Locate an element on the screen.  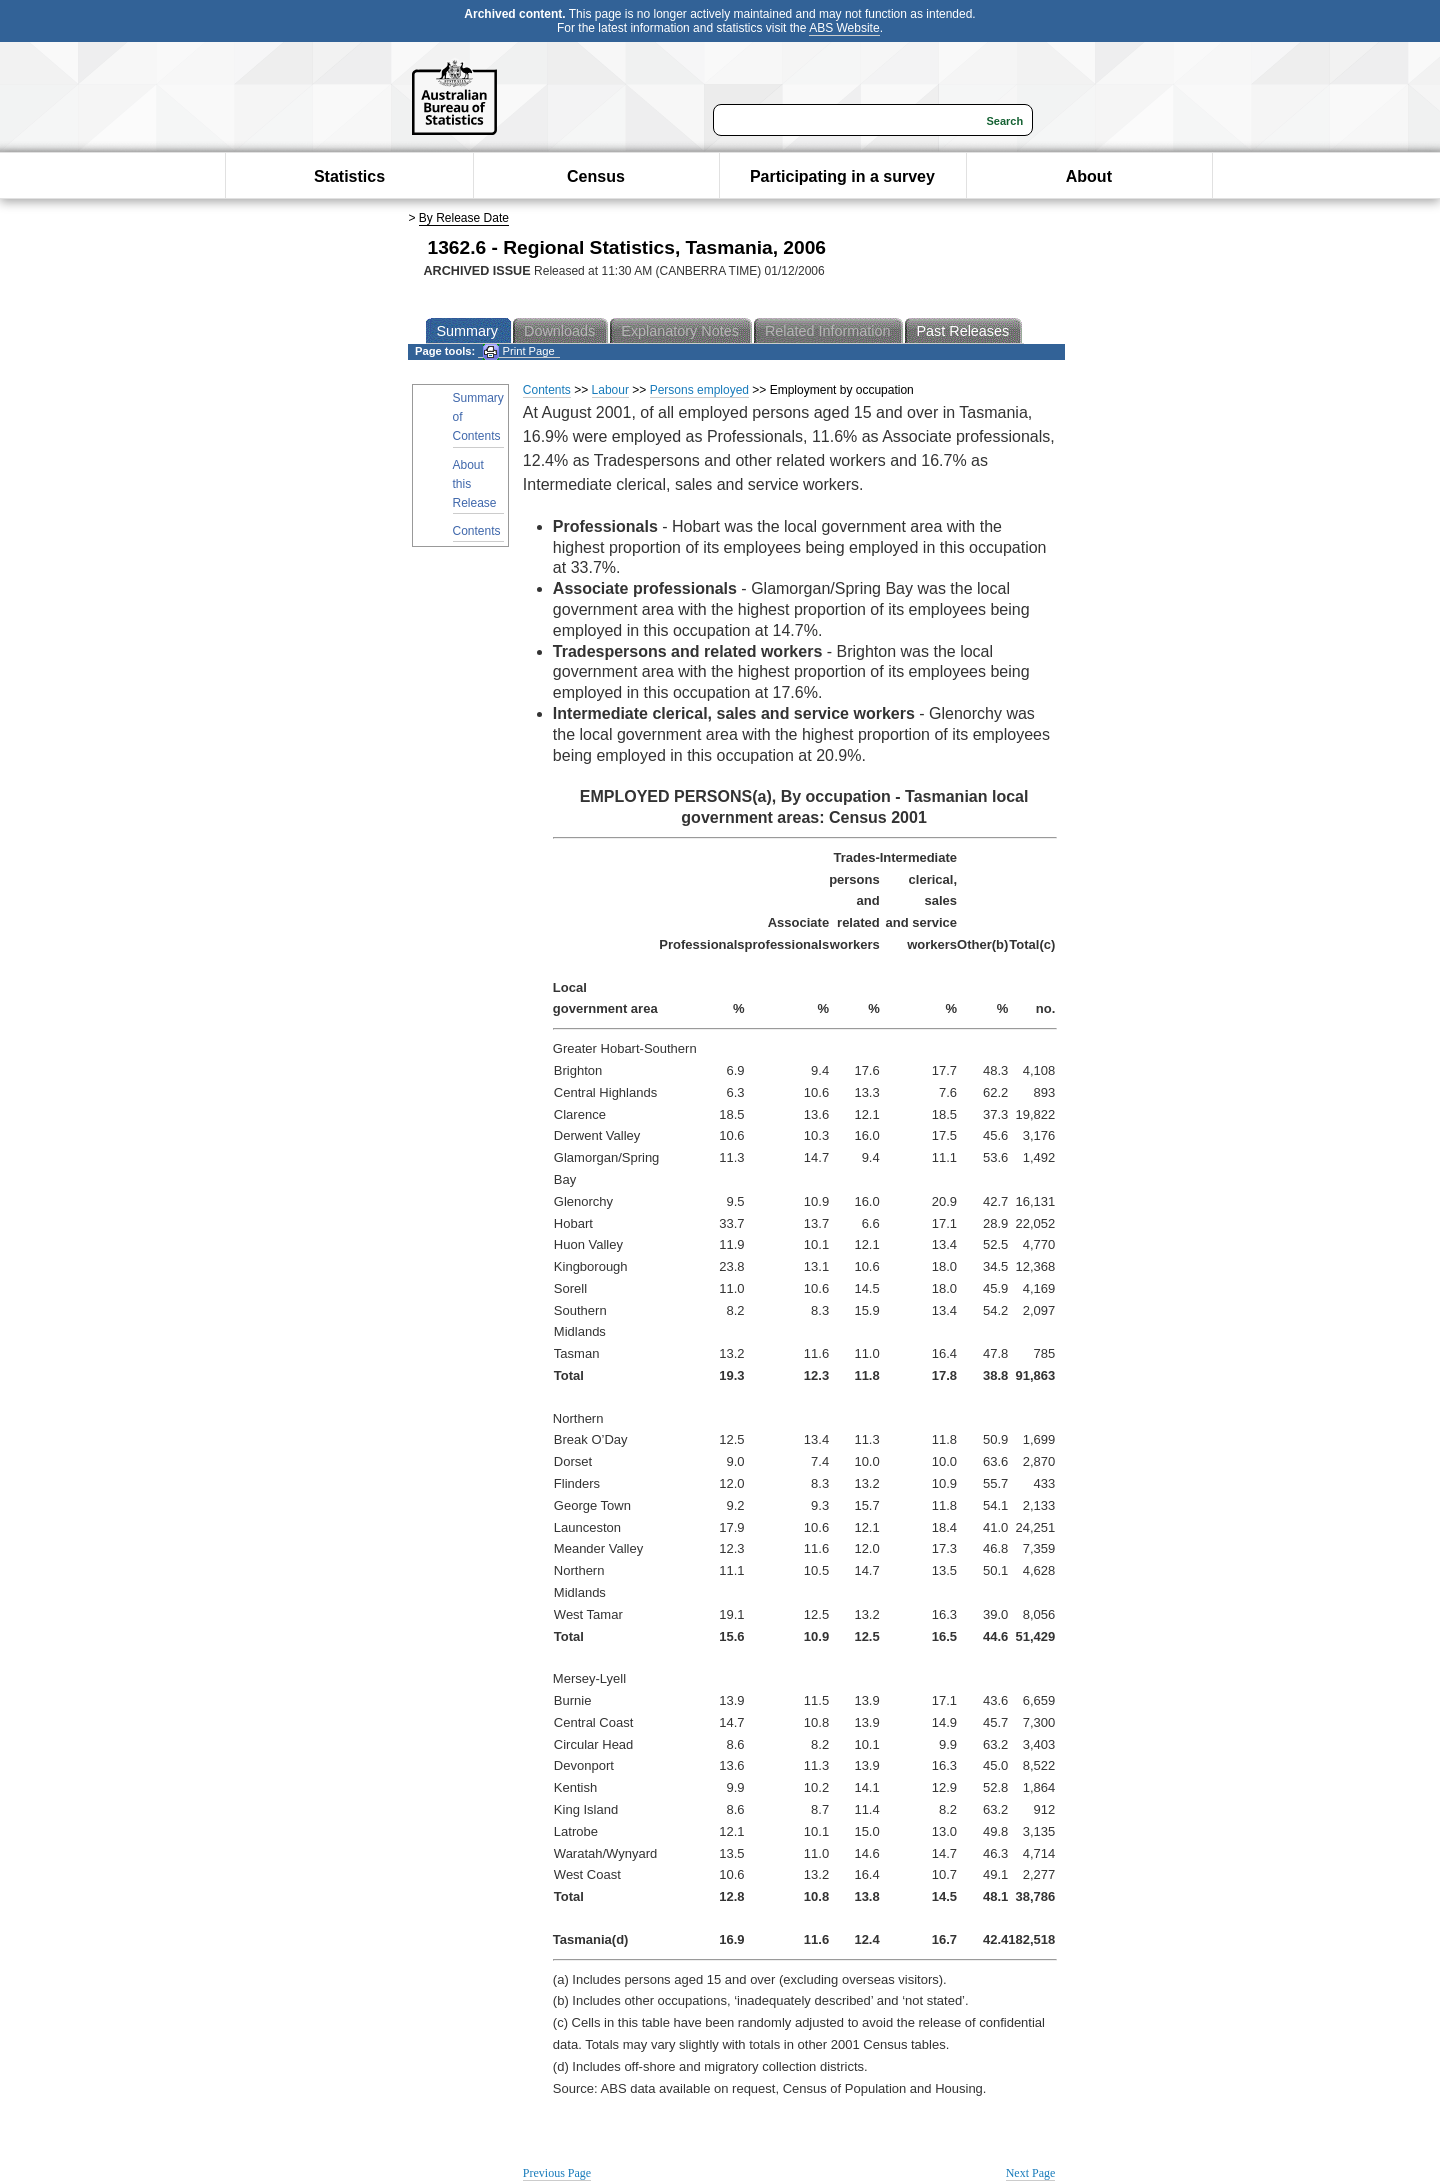
By Release Date is located at coordinates (464, 218).